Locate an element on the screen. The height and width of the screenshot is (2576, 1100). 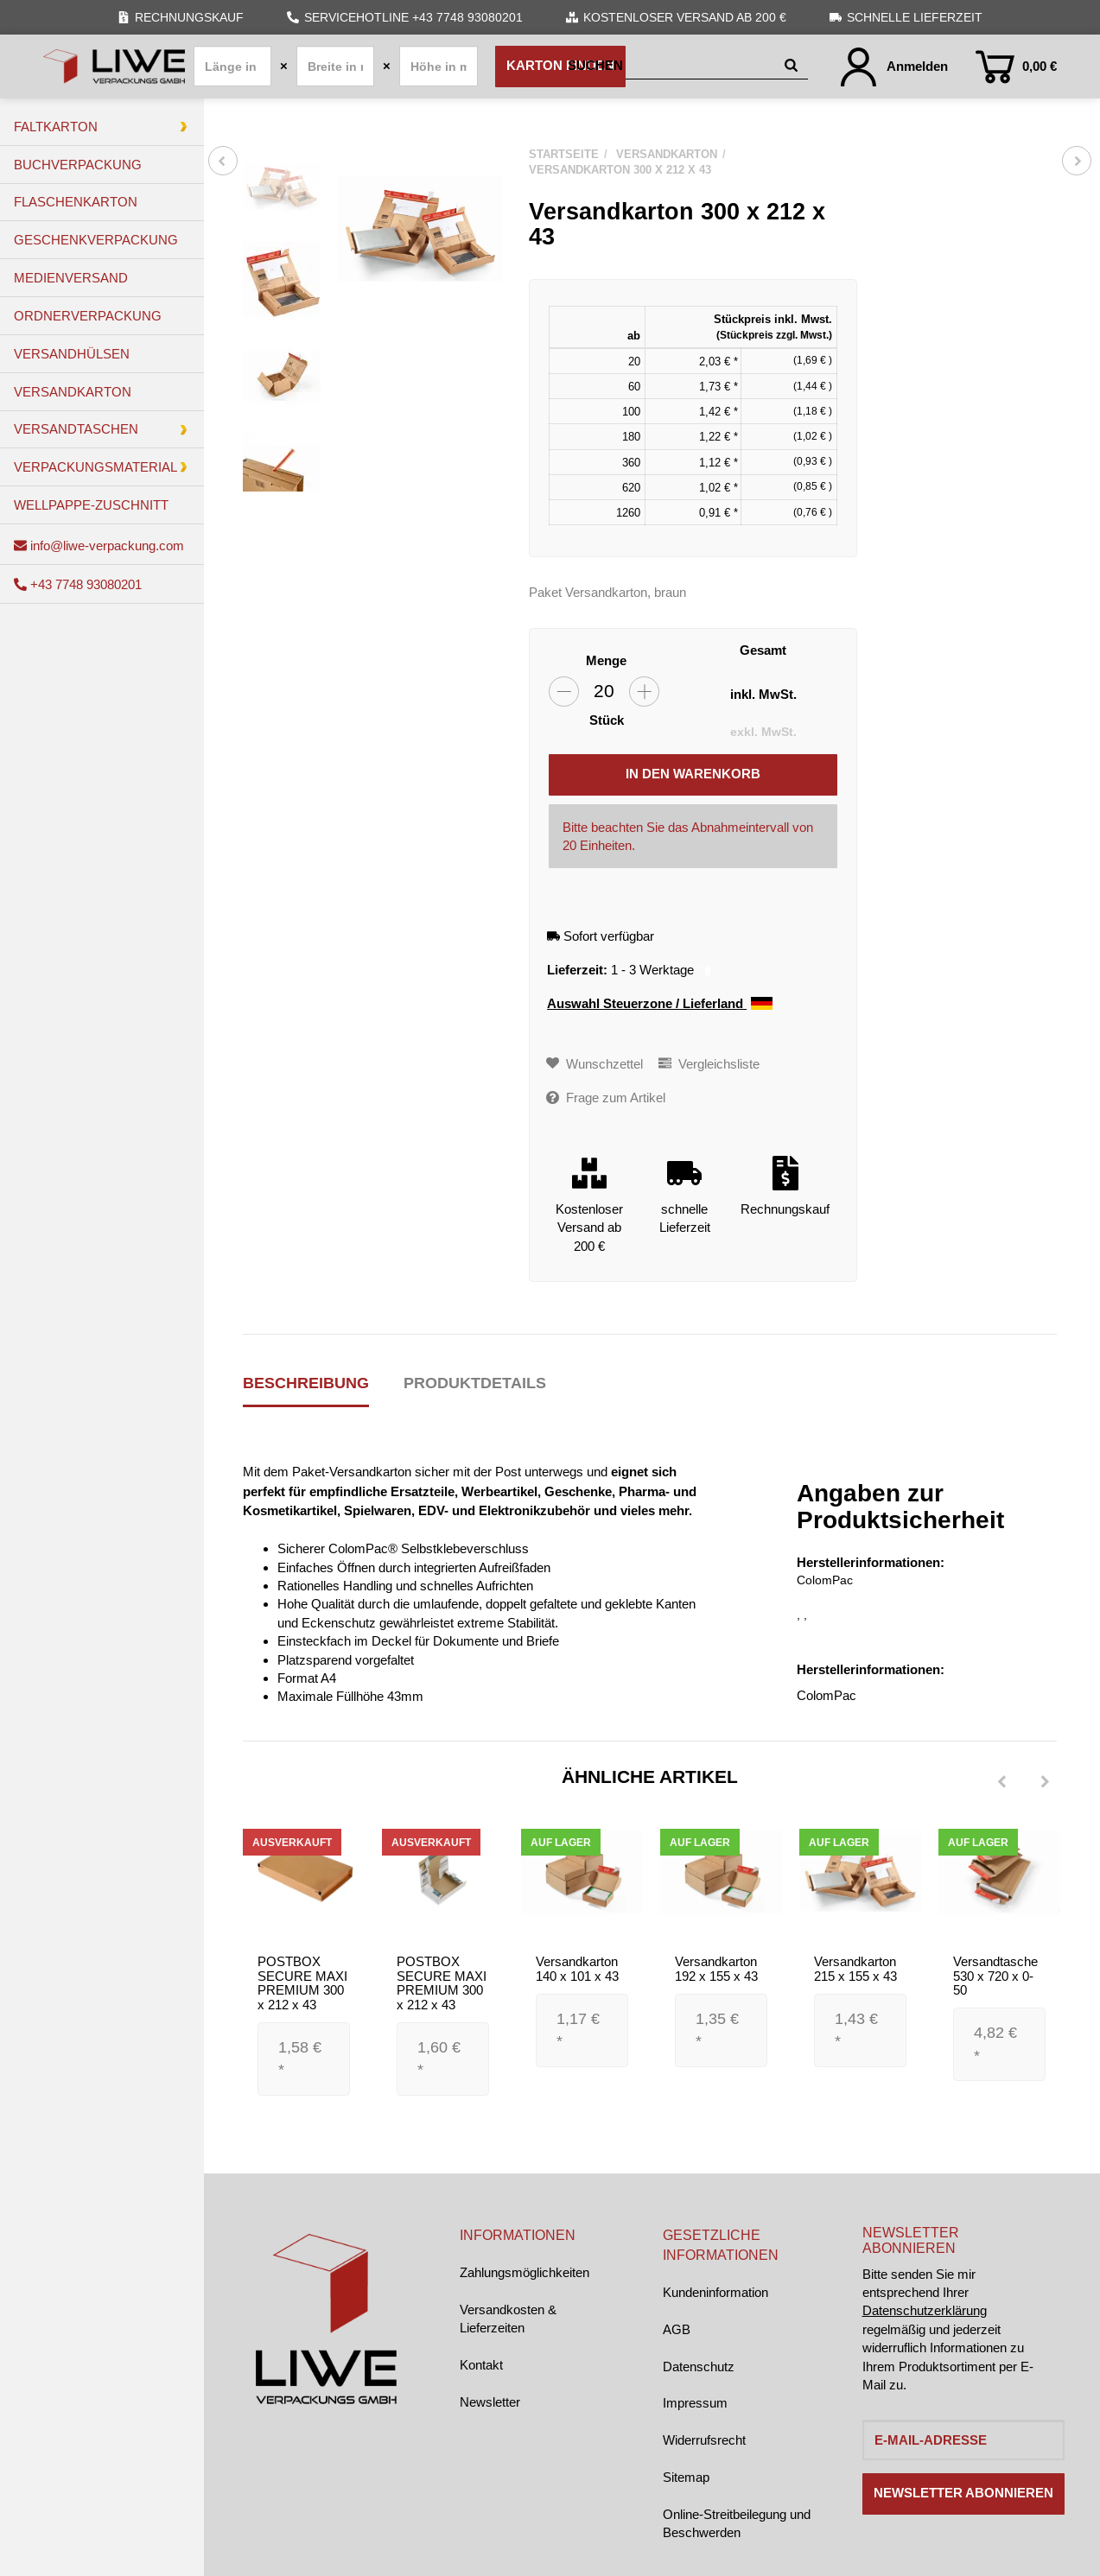
Produktdetails [tab] is located at coordinates (475, 1383).